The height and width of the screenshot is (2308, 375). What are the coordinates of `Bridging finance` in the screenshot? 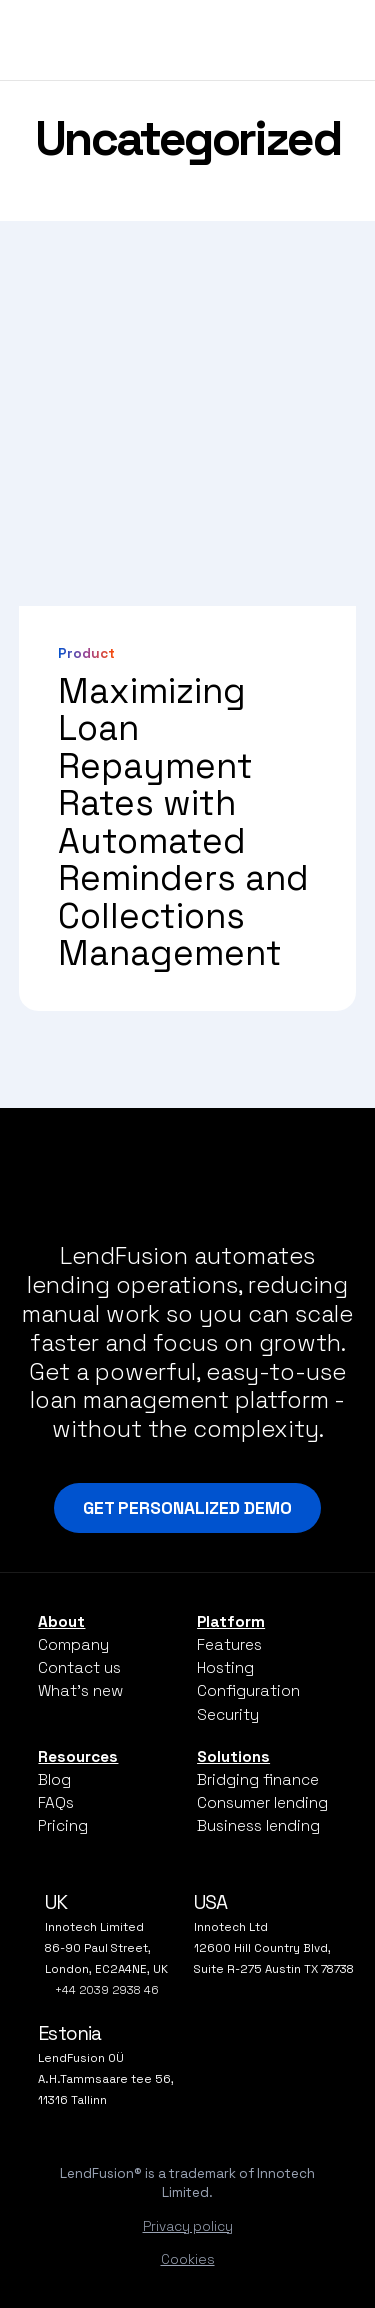 It's located at (258, 1779).